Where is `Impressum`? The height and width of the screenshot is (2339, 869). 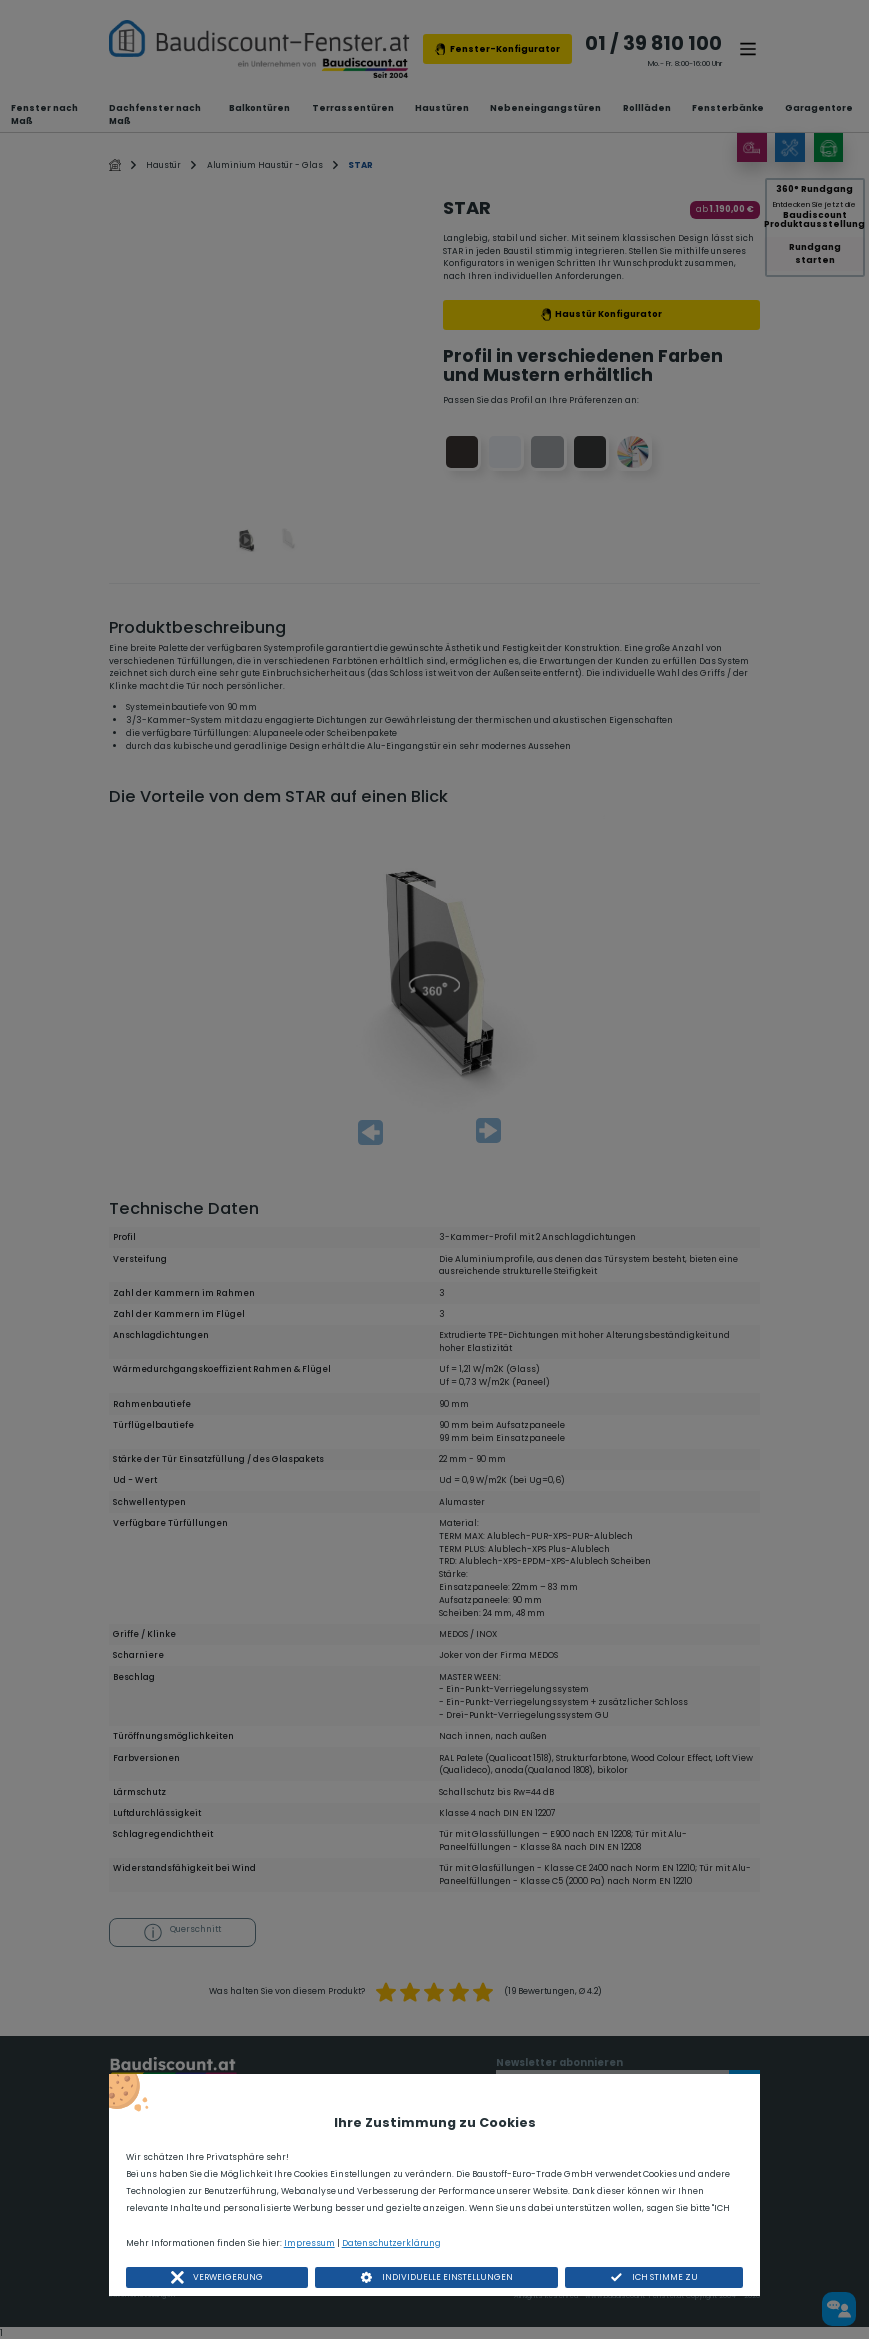 Impressum is located at coordinates (309, 2243).